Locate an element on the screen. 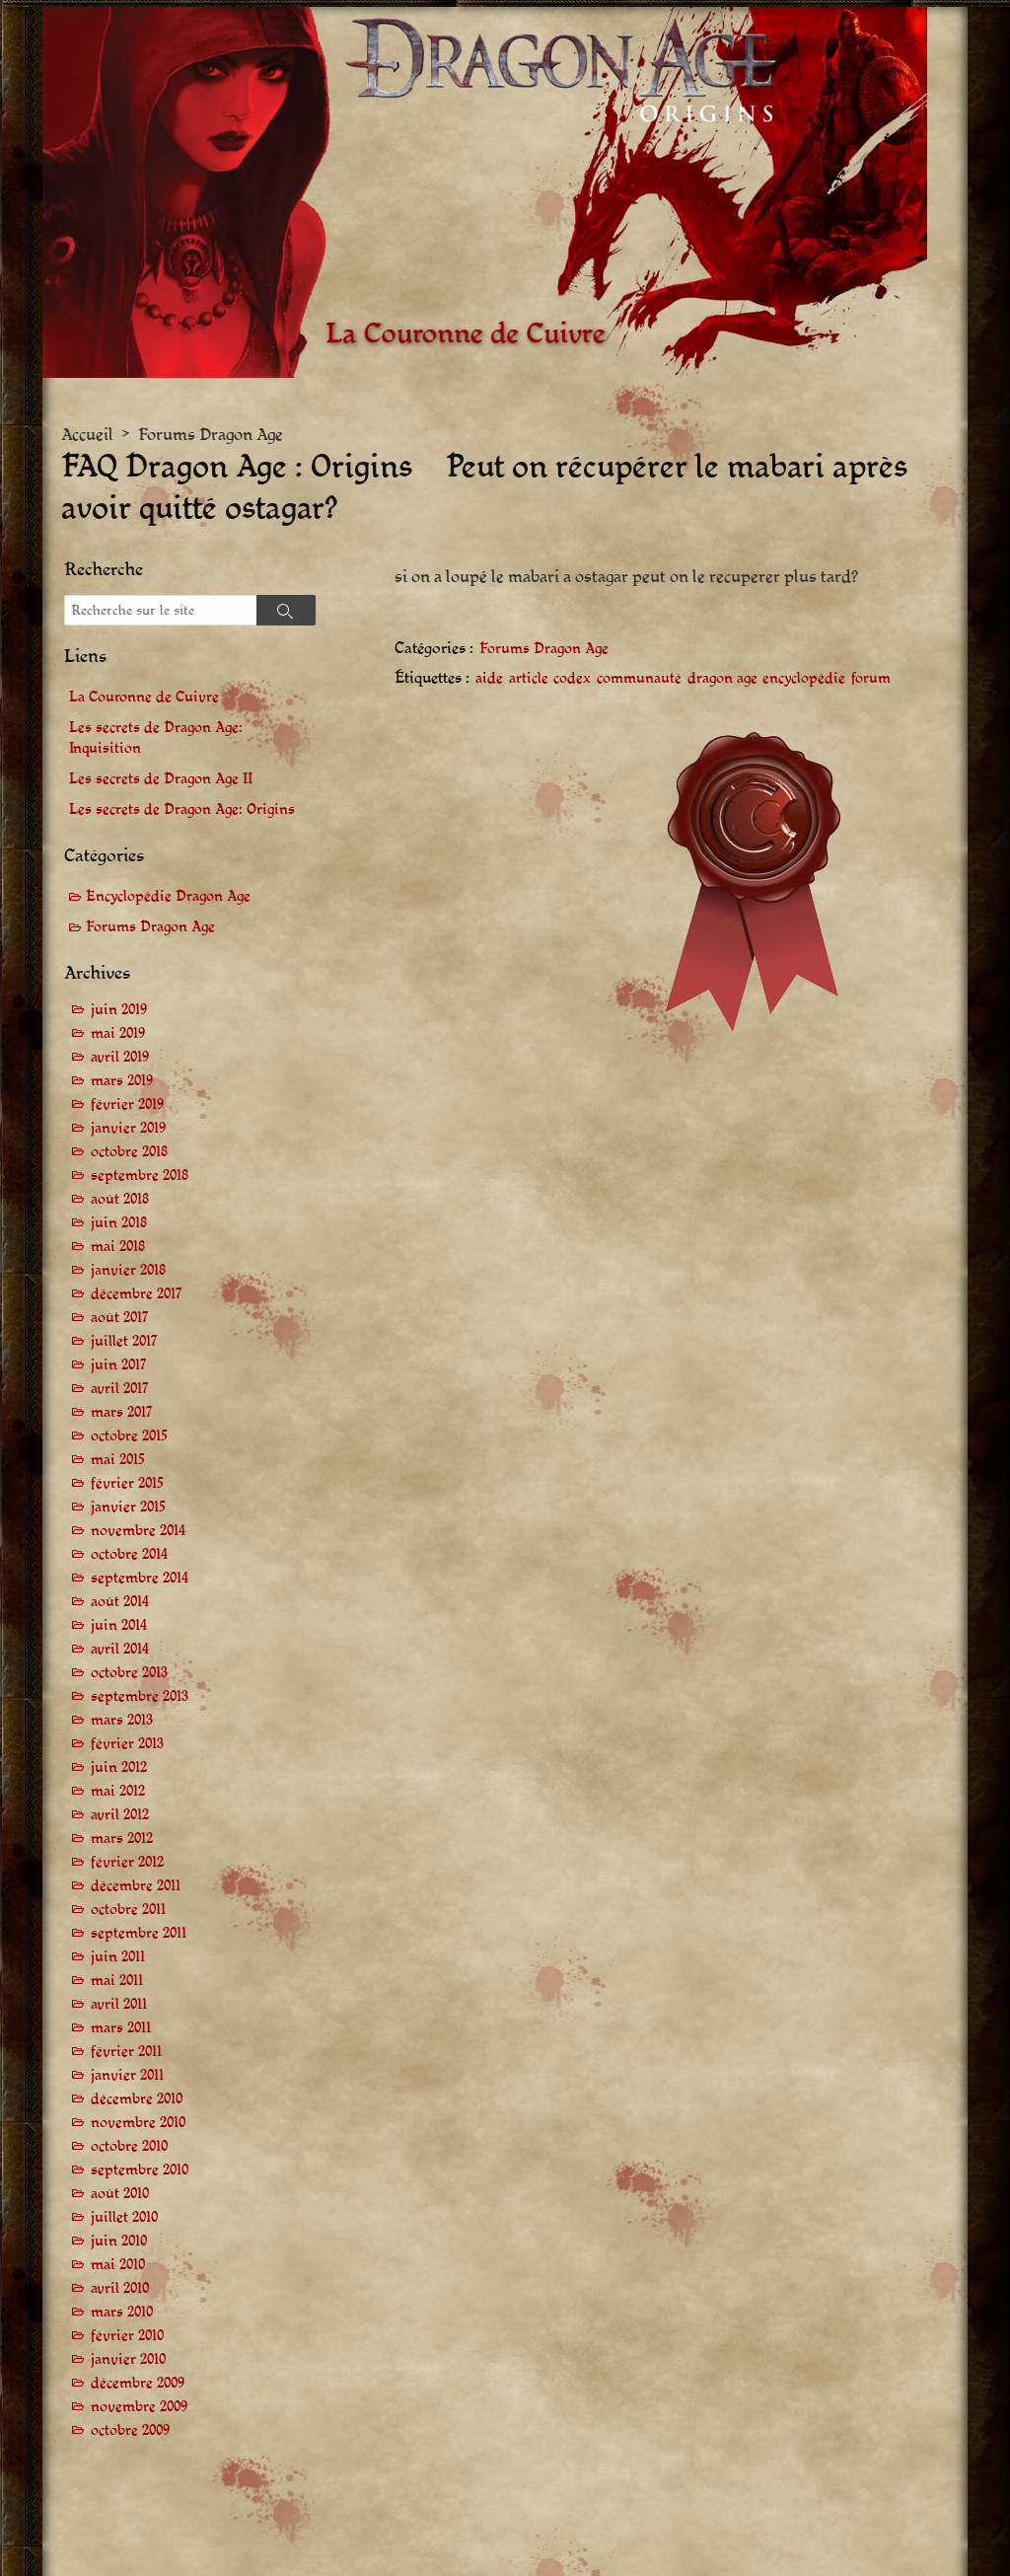 The image size is (1010, 2576). mars 2010 is located at coordinates (122, 2312).